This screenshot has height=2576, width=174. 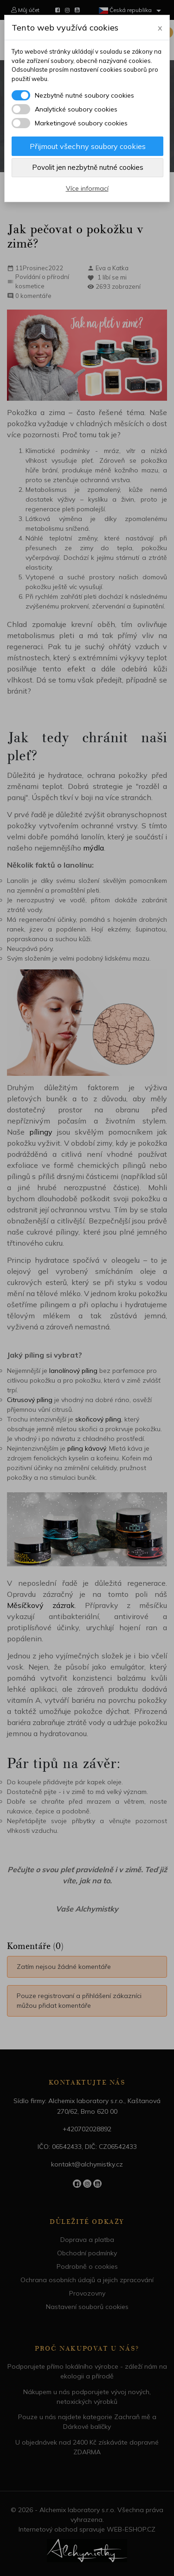 I want to click on Více informací, so click(x=87, y=188).